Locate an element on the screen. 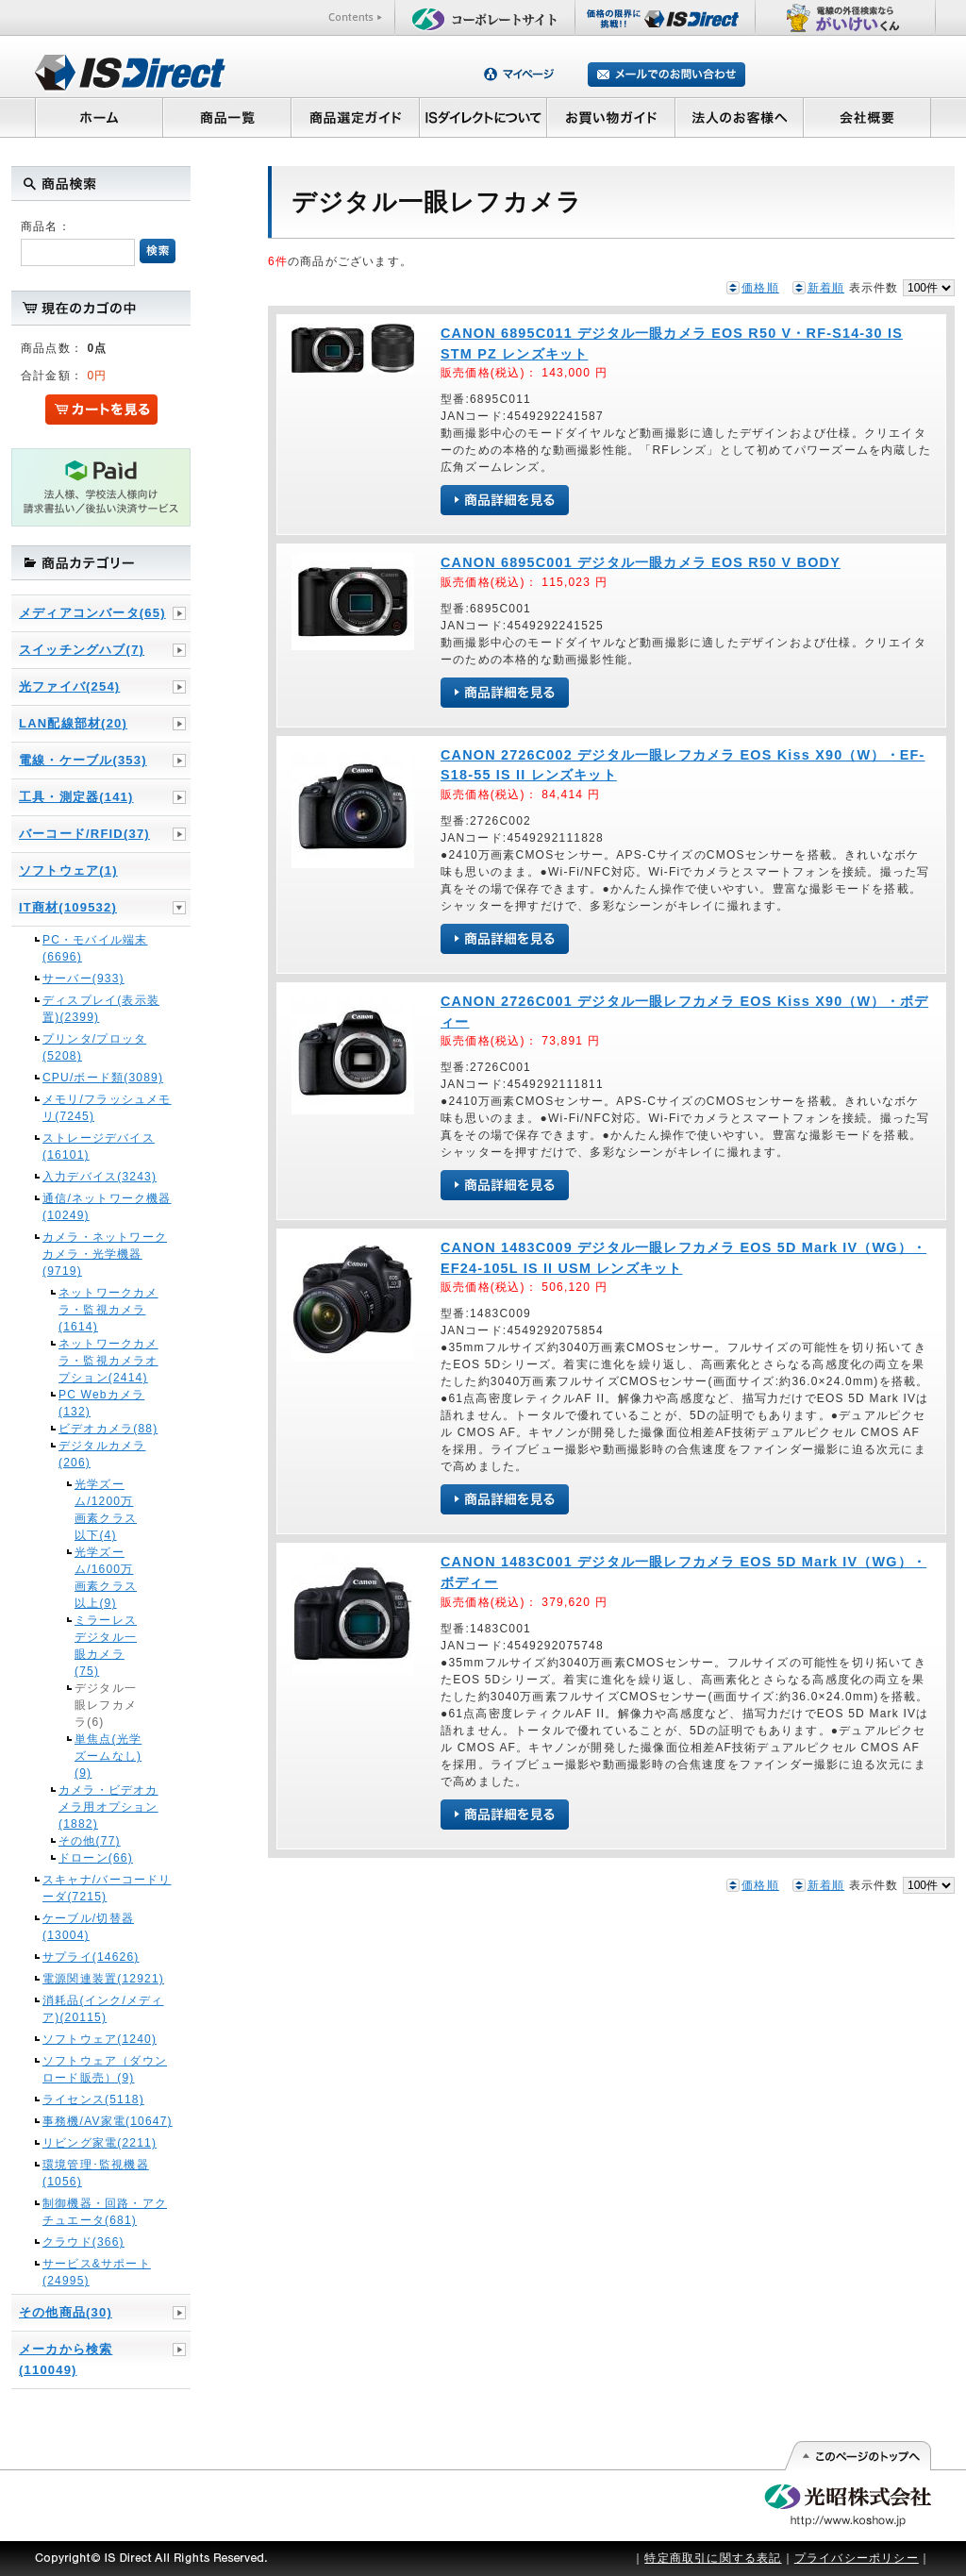 The height and width of the screenshot is (2576, 966). 制御機器・回路・アクチュエータ(681) is located at coordinates (104, 2212).